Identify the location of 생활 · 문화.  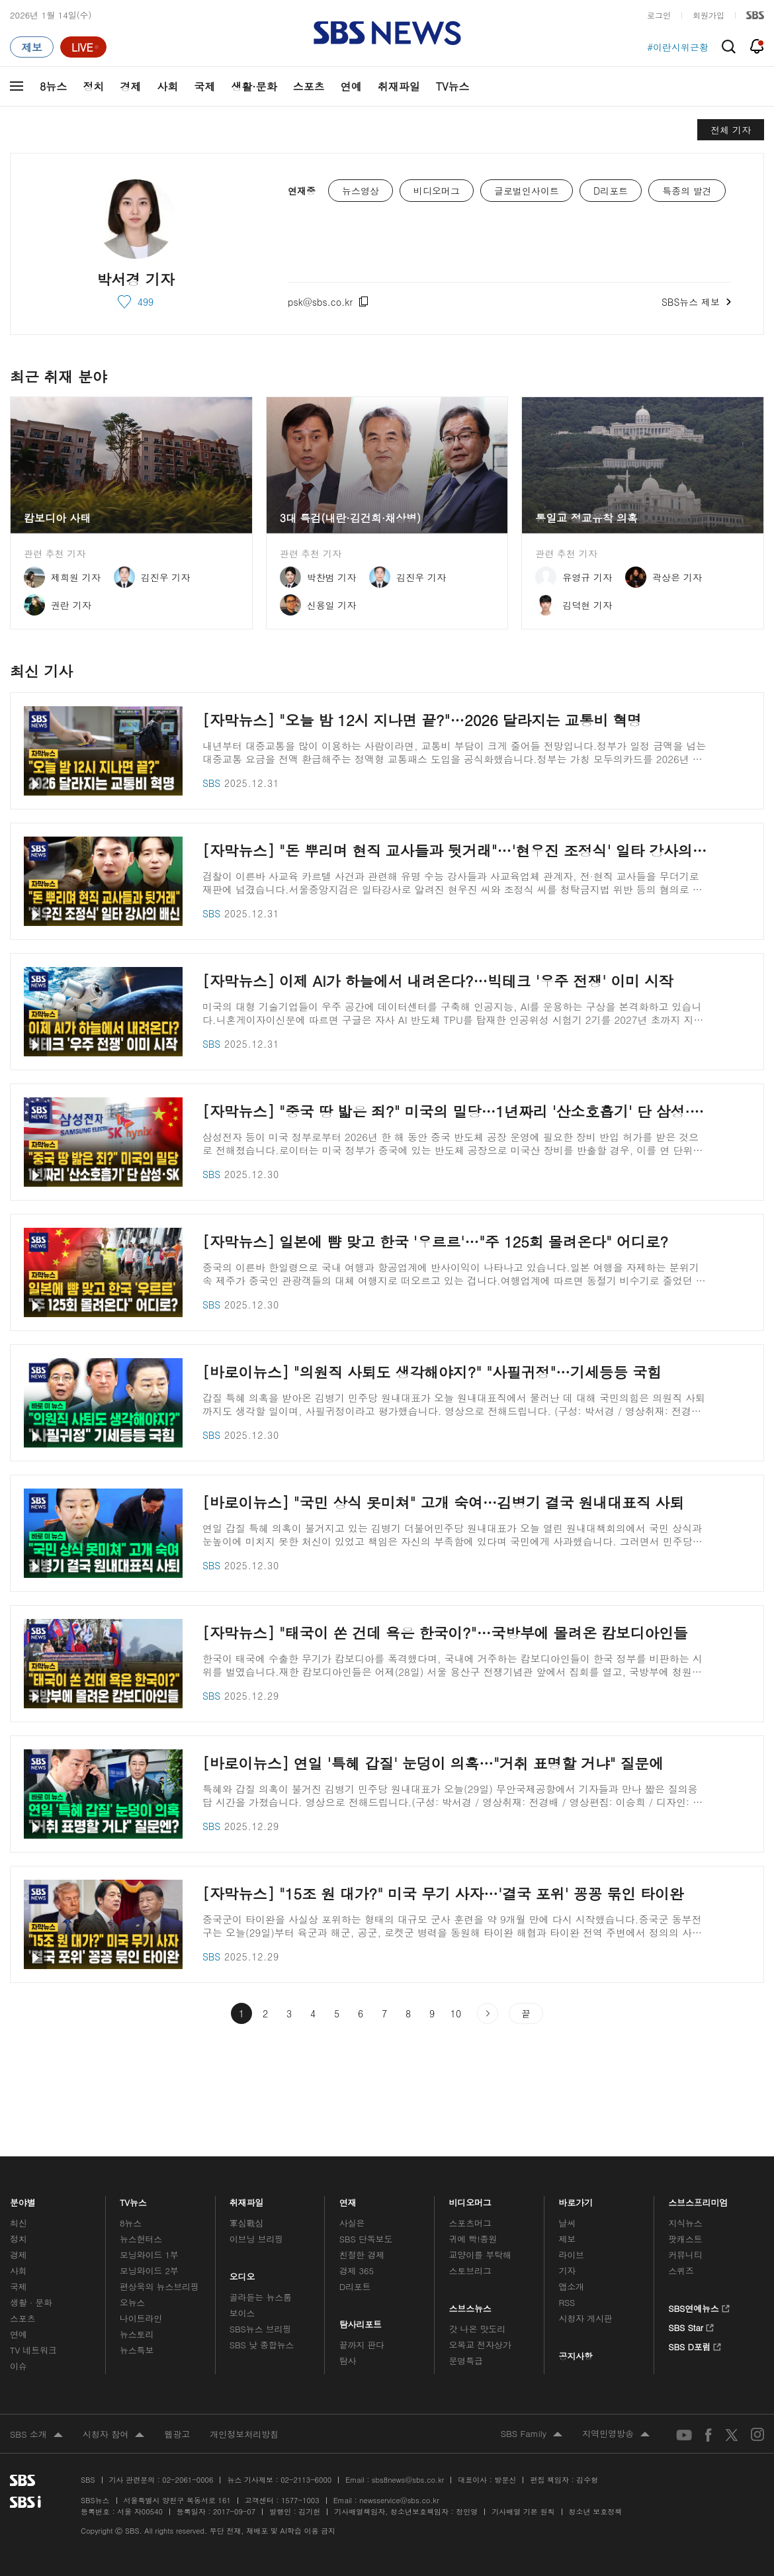
(31, 2302).